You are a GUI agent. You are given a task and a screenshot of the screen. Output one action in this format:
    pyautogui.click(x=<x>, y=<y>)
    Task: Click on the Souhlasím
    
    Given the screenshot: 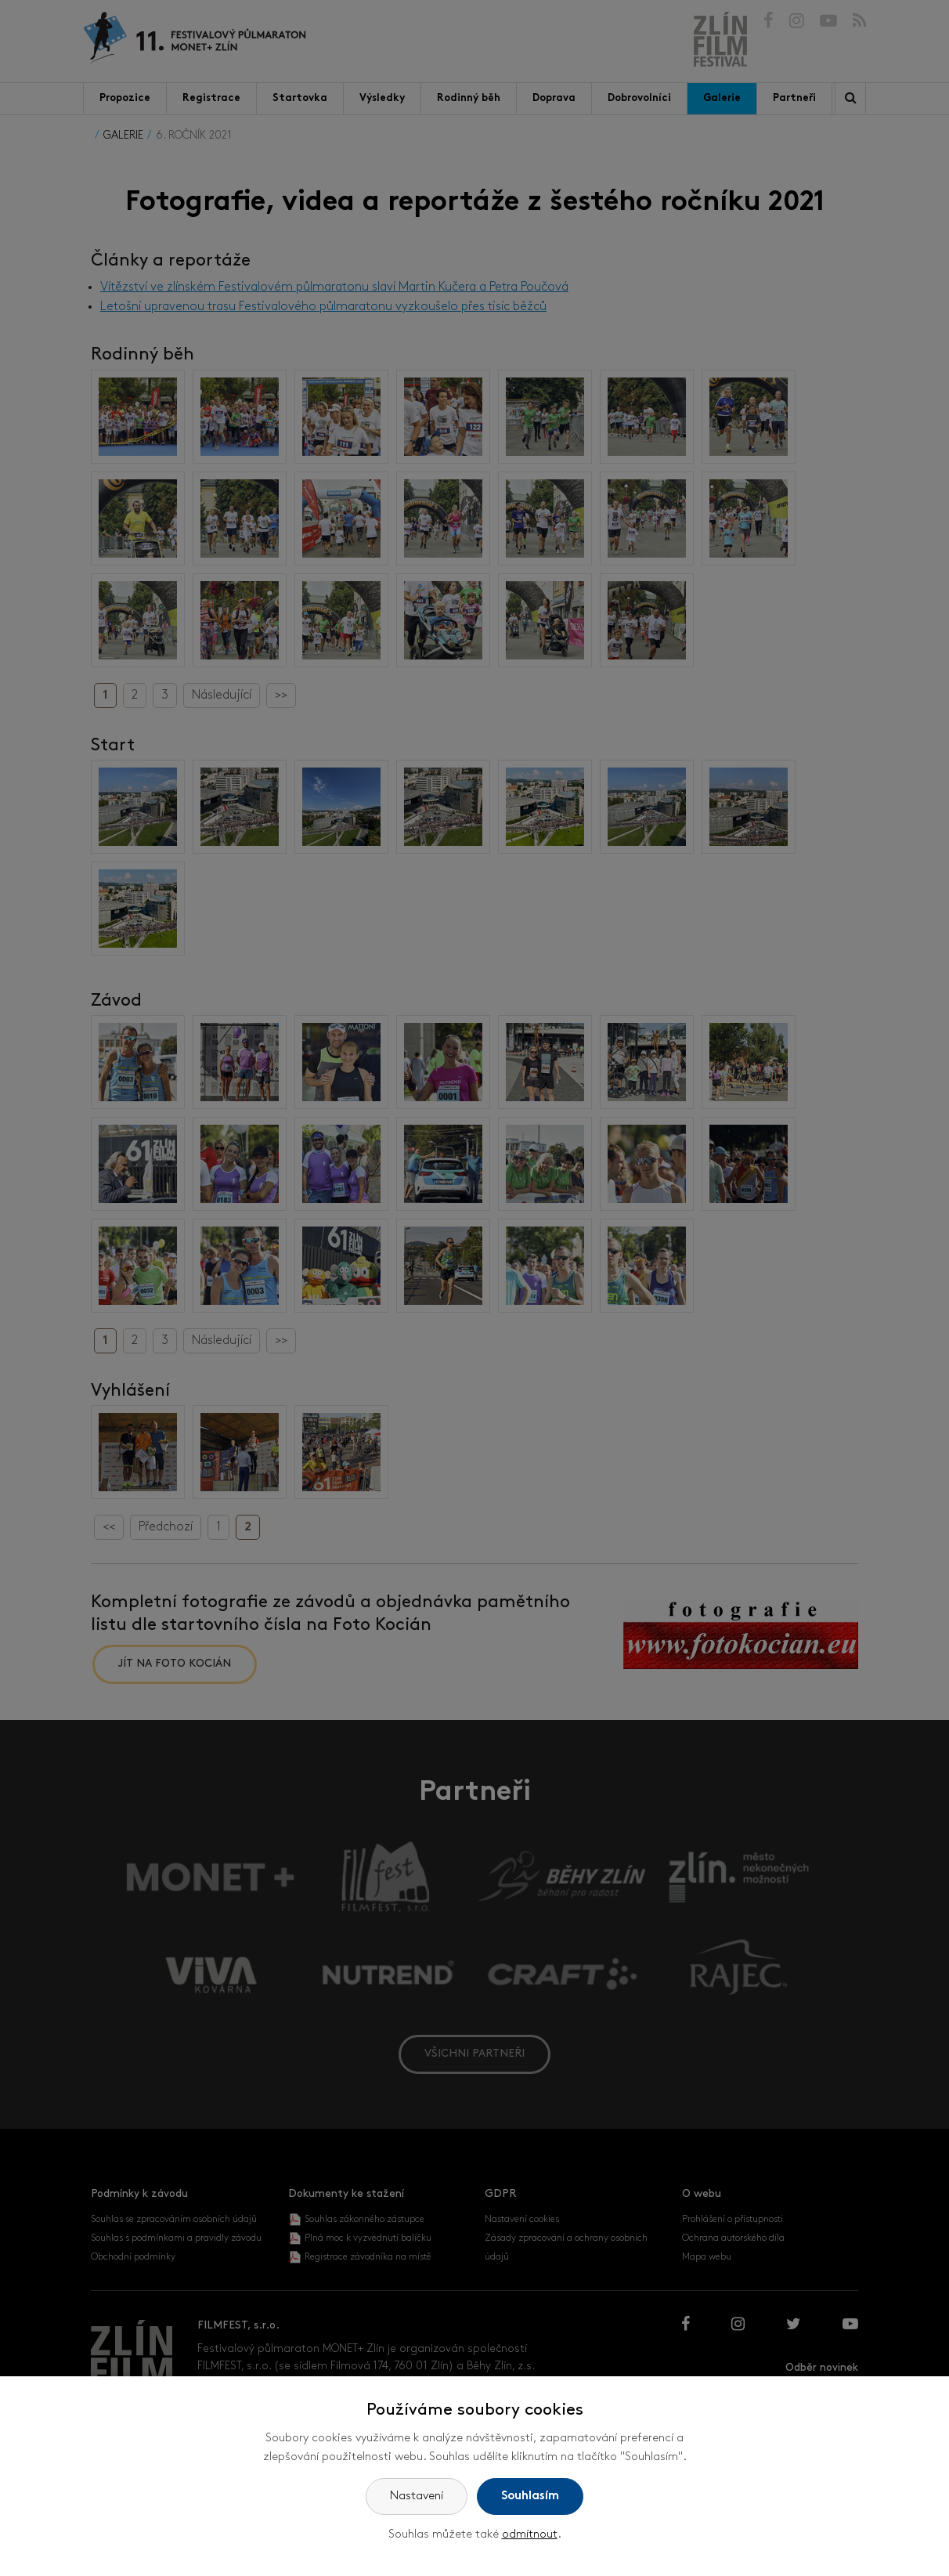 What is the action you would take?
    pyautogui.click(x=530, y=2496)
    